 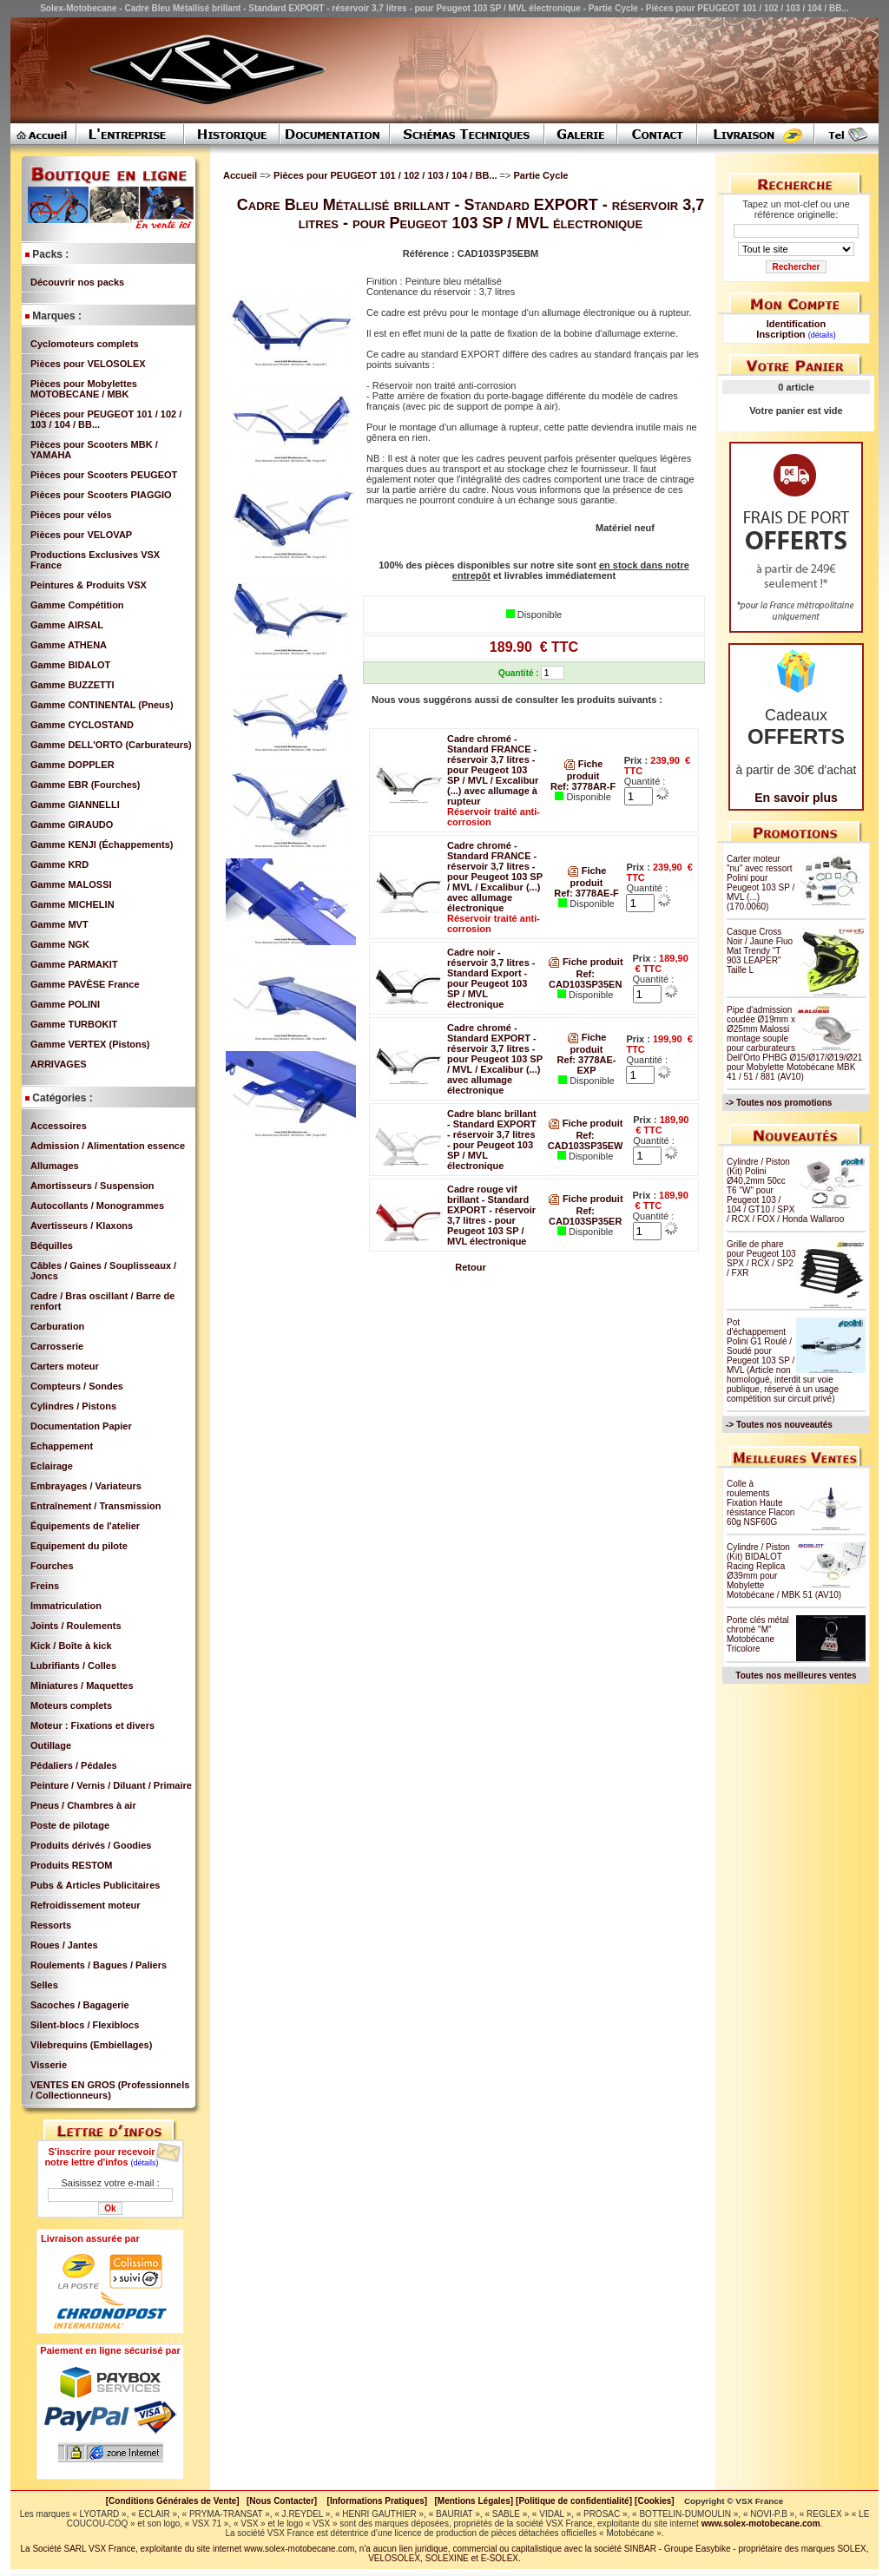 What do you see at coordinates (70, 665) in the screenshot?
I see `Gamme BIDALOT` at bounding box center [70, 665].